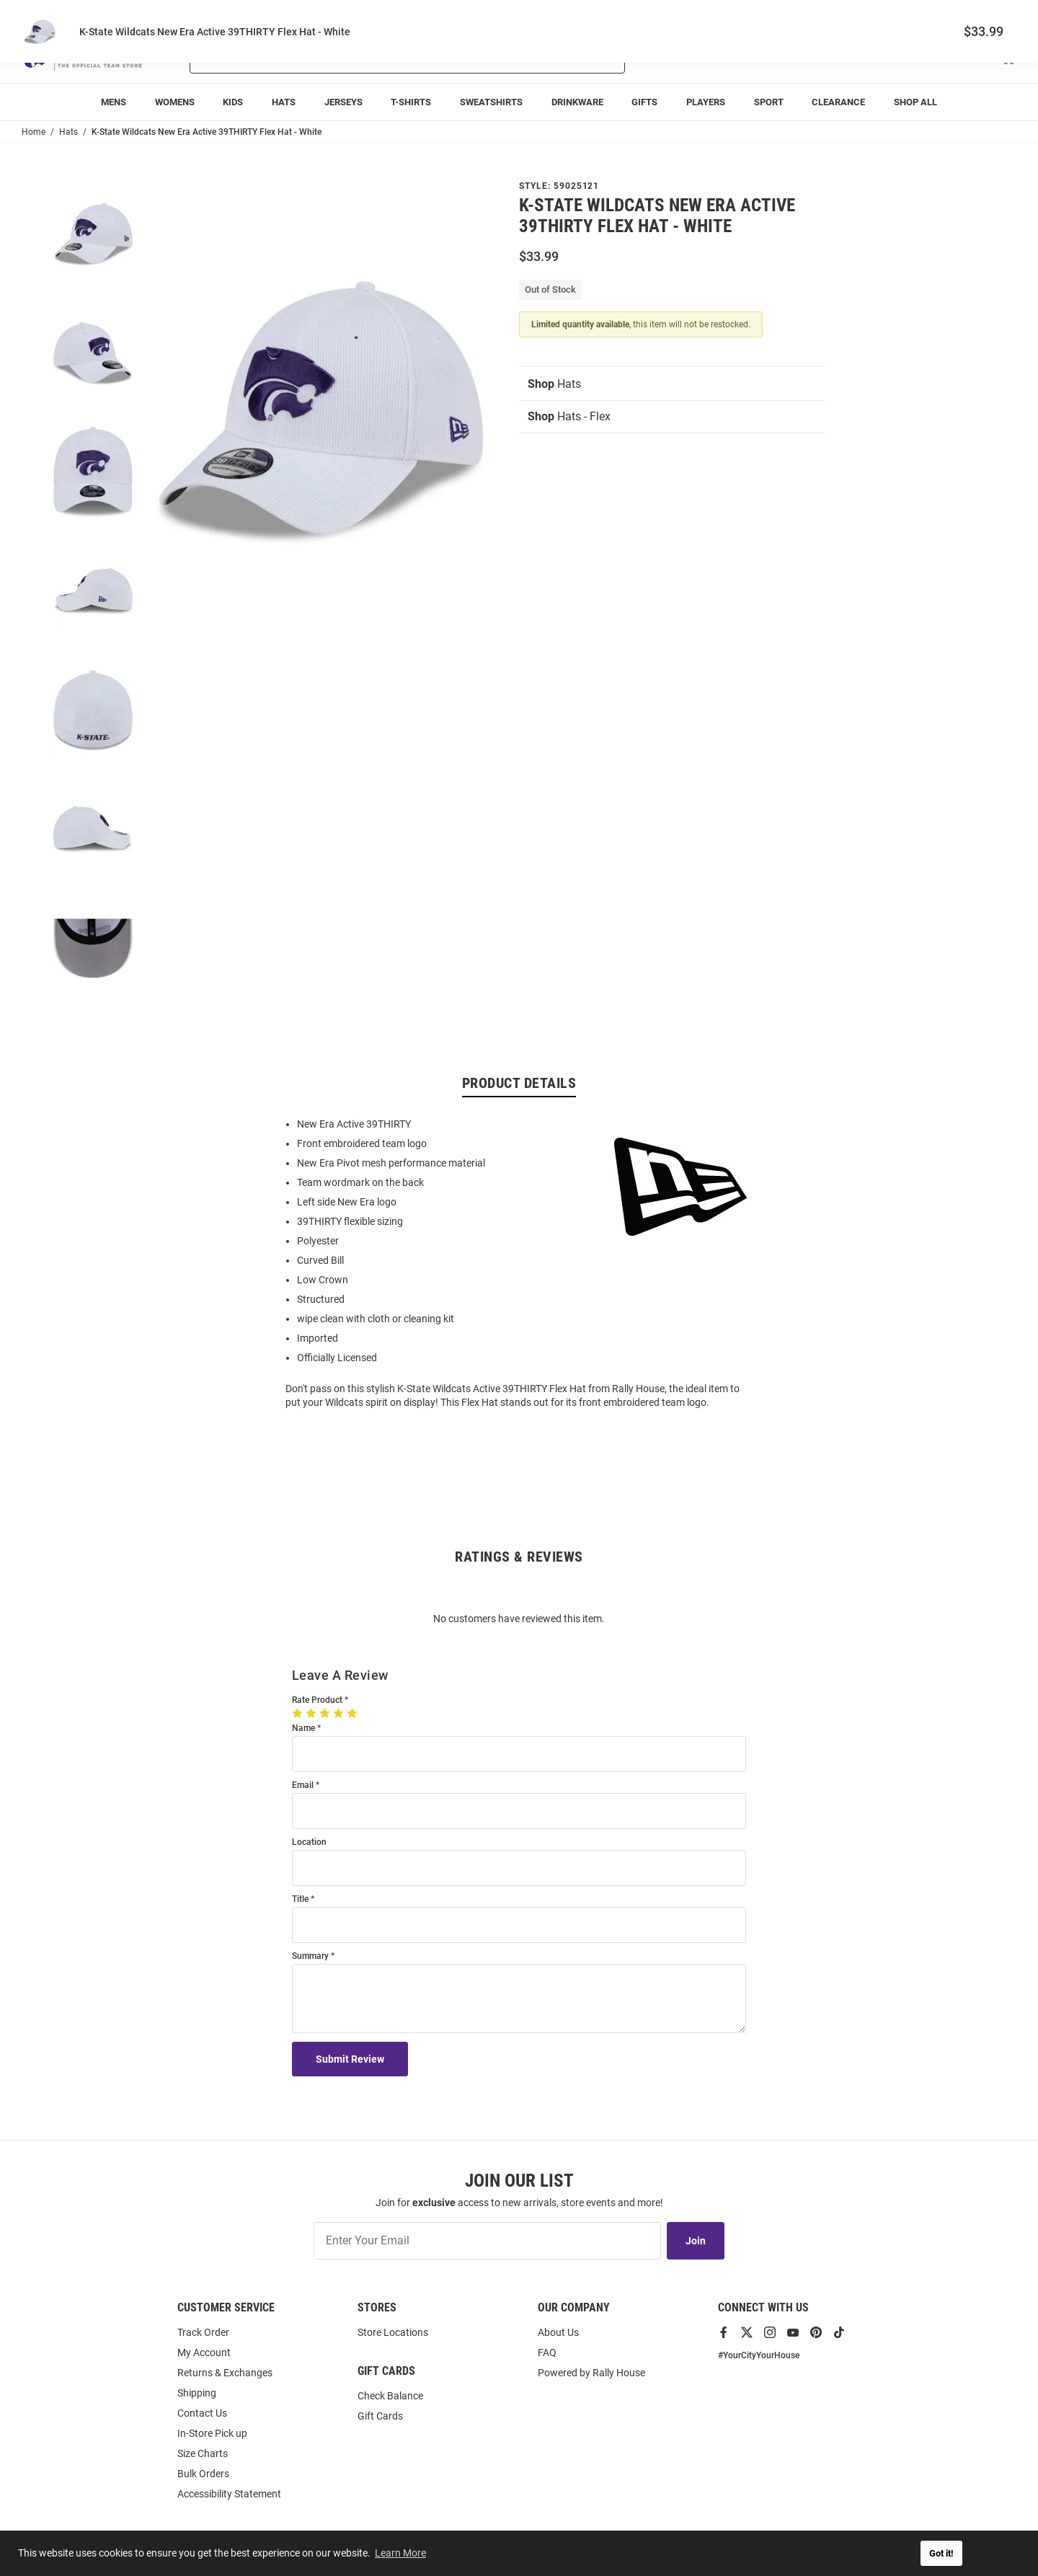  Describe the element at coordinates (229, 2494) in the screenshot. I see `Accessibility Statement` at that location.